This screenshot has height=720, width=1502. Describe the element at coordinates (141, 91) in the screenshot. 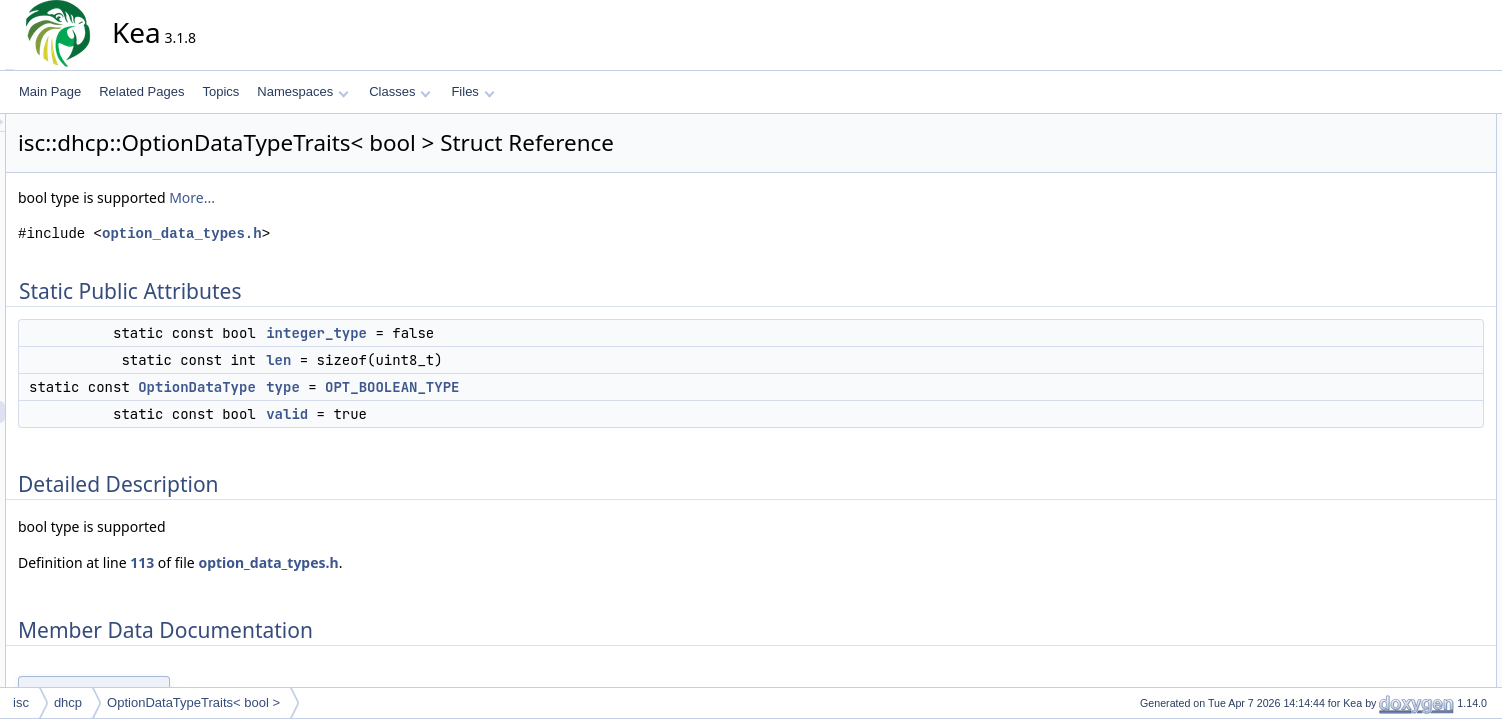

I see `Related Pages` at that location.